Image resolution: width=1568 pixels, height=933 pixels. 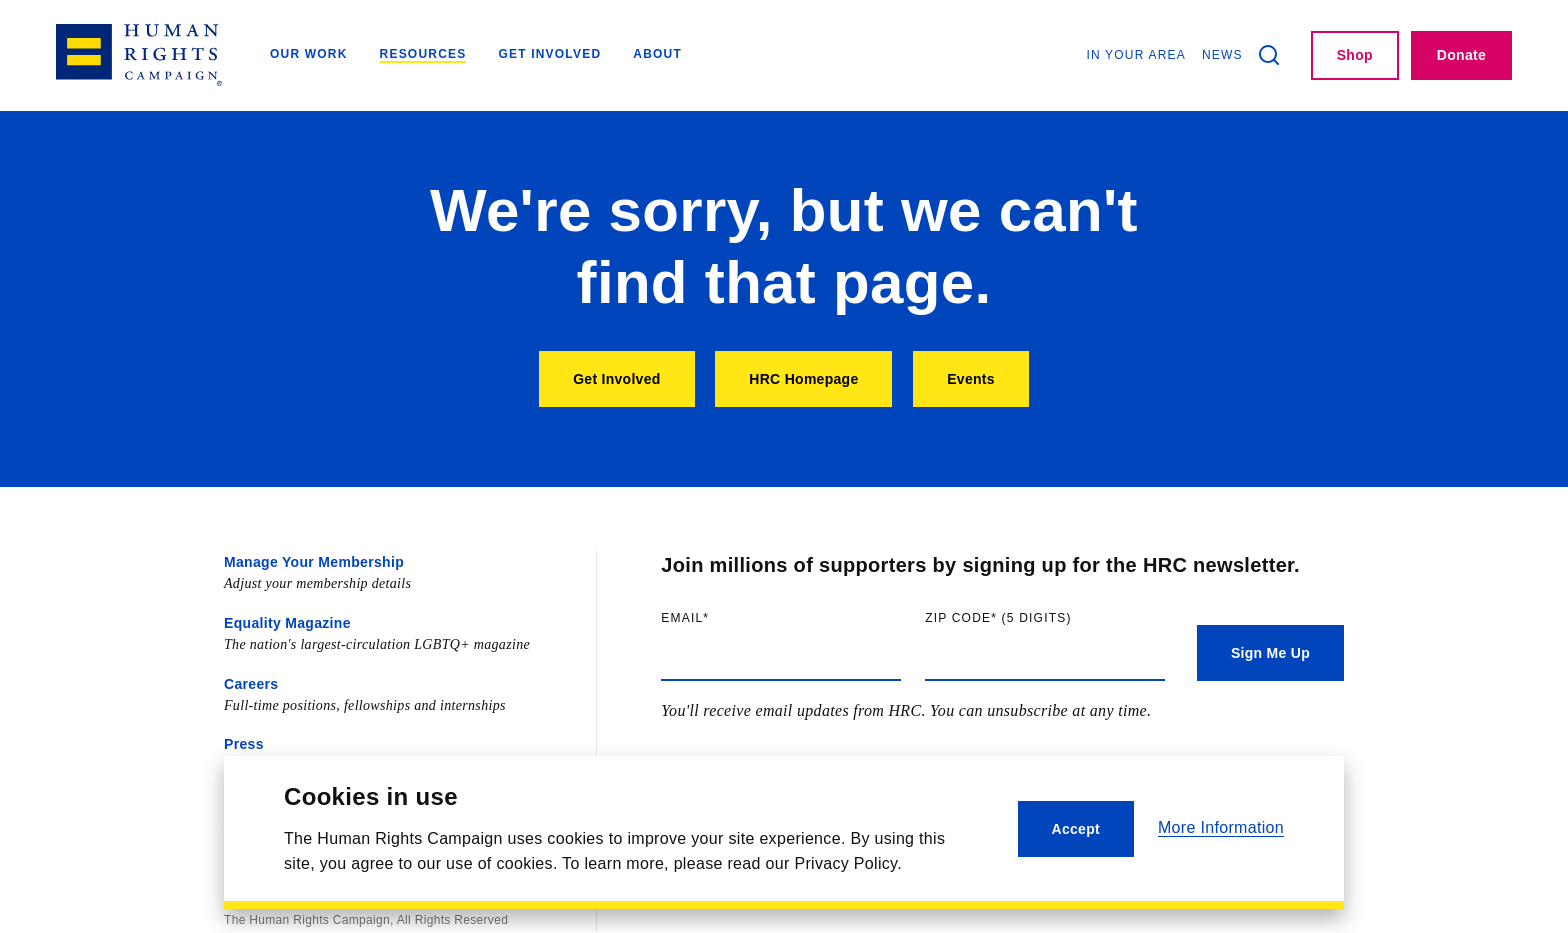 What do you see at coordinates (314, 562) in the screenshot?
I see `Manage Your Membership` at bounding box center [314, 562].